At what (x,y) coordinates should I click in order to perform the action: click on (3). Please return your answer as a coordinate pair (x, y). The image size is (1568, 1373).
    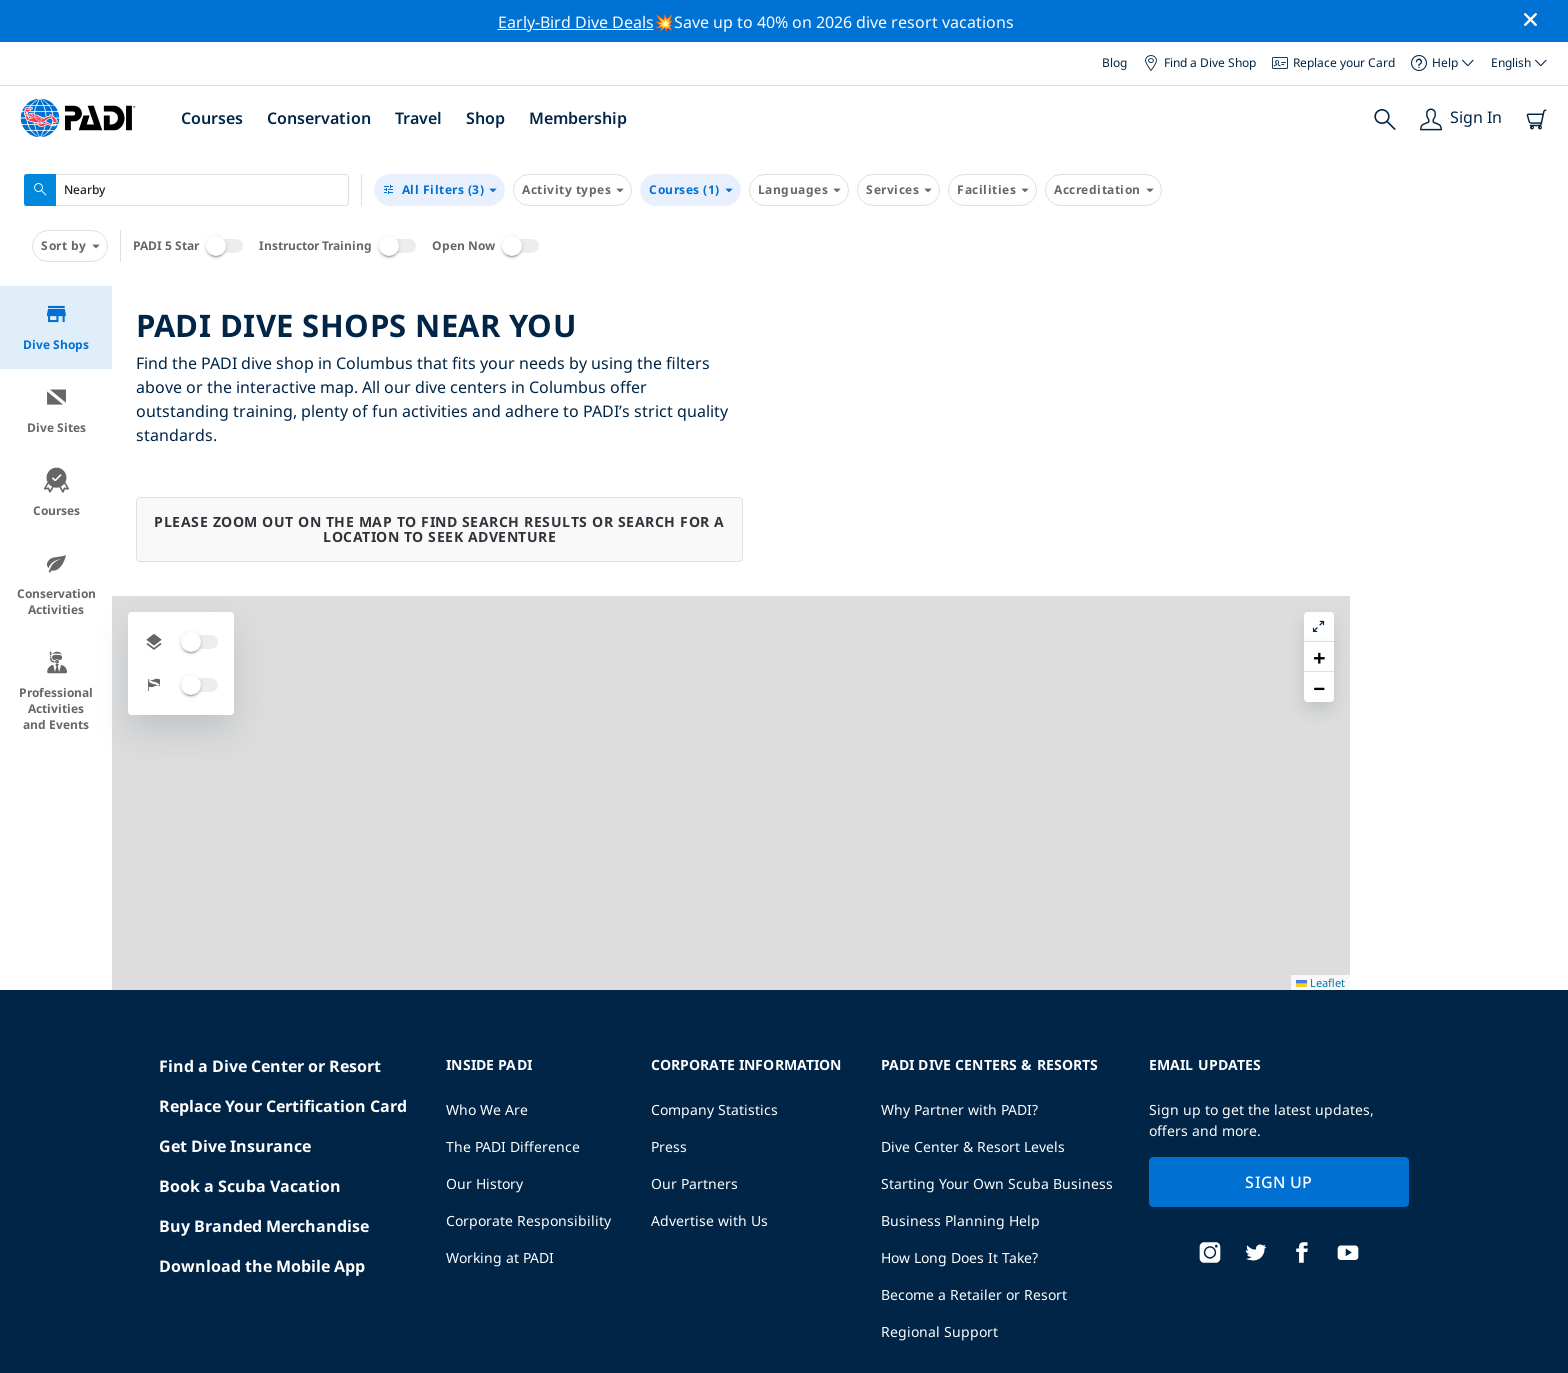
    Looking at the image, I should click on (439, 190).